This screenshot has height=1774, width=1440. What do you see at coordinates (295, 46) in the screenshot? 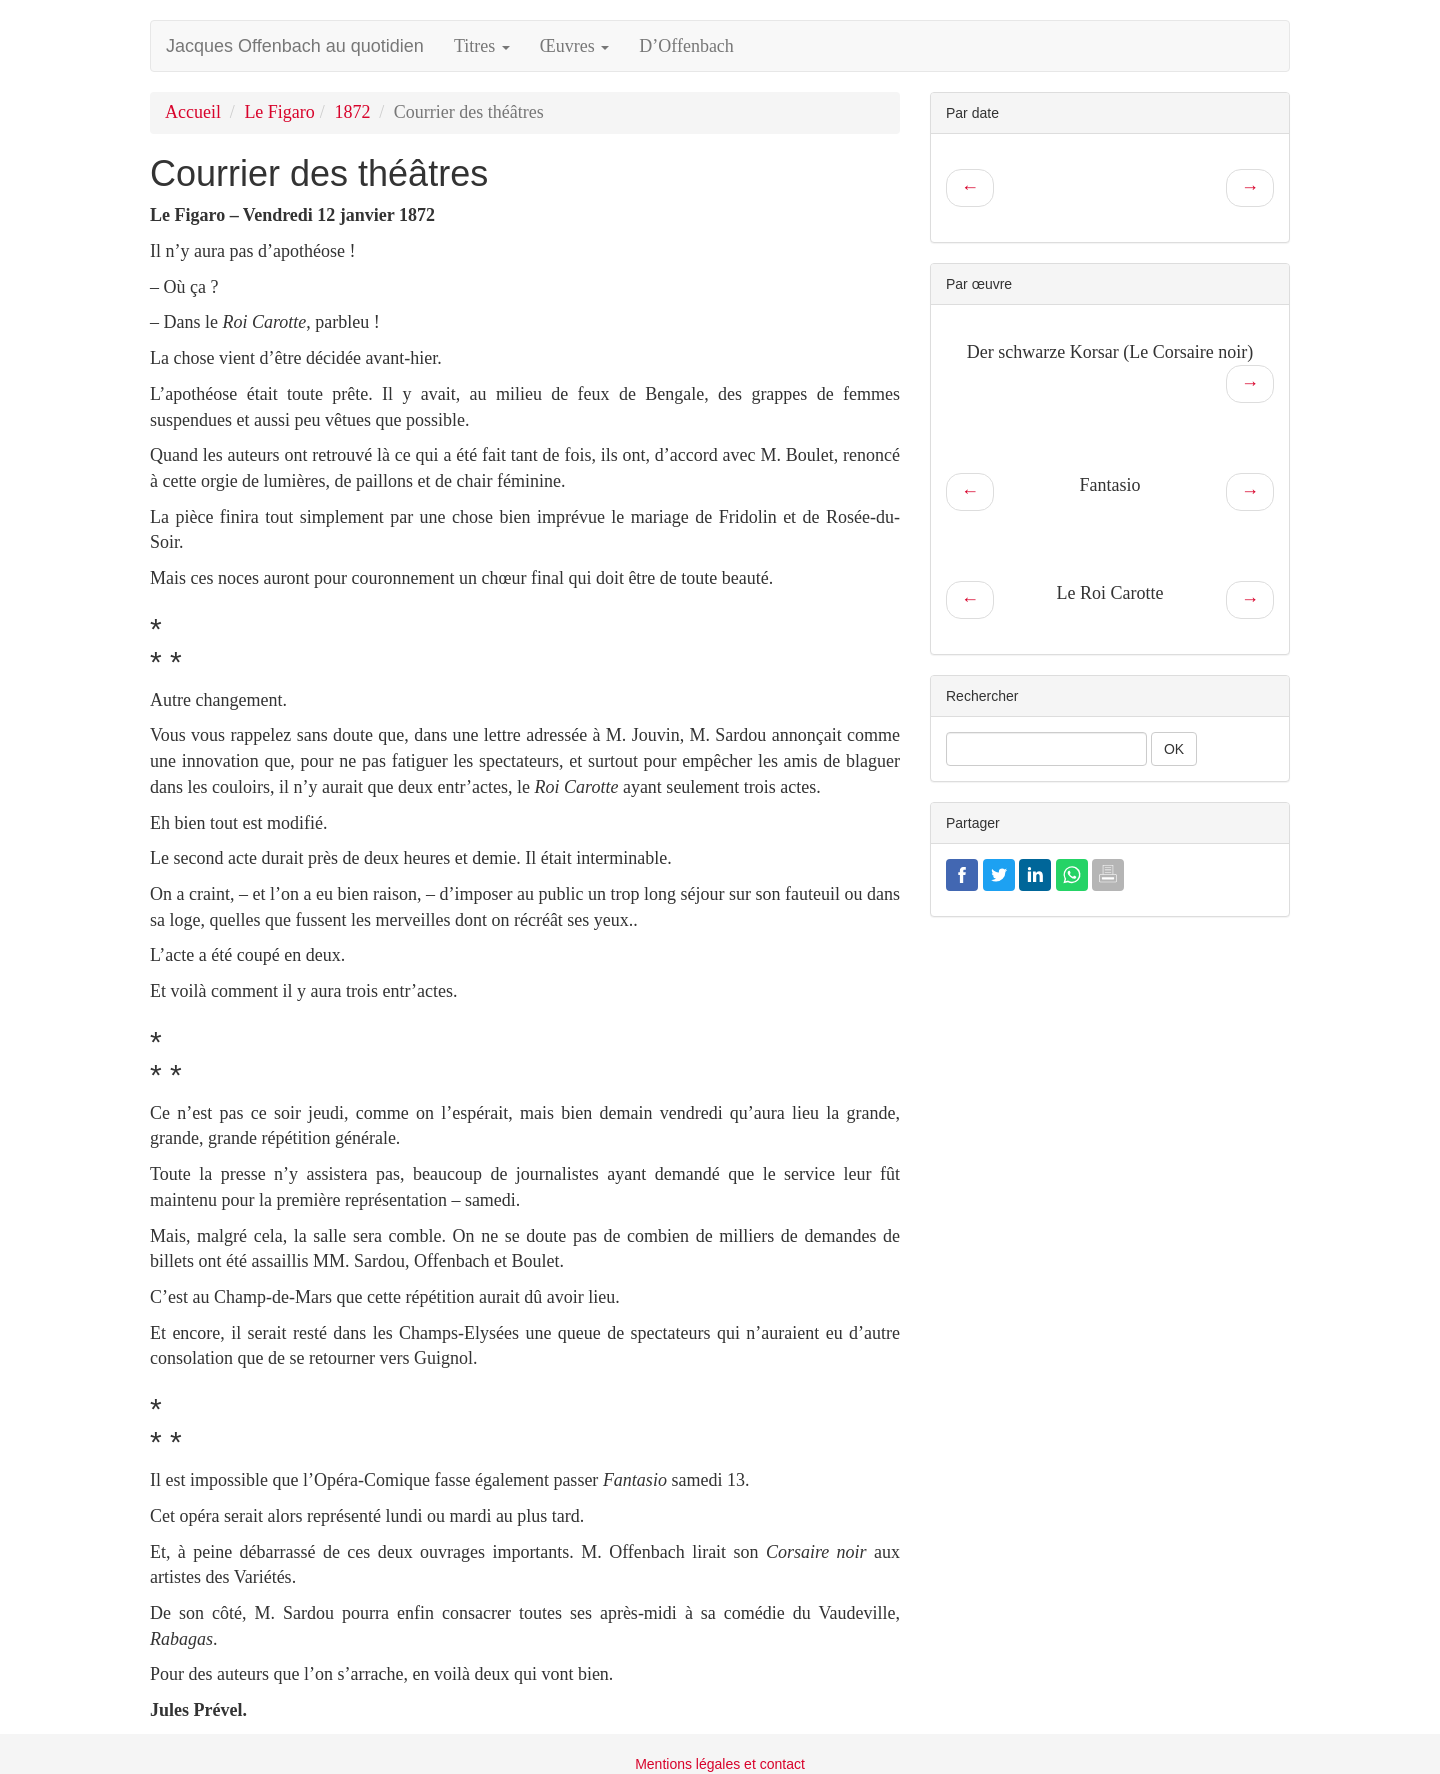
I see `Jacques Offenbach au quotidien` at bounding box center [295, 46].